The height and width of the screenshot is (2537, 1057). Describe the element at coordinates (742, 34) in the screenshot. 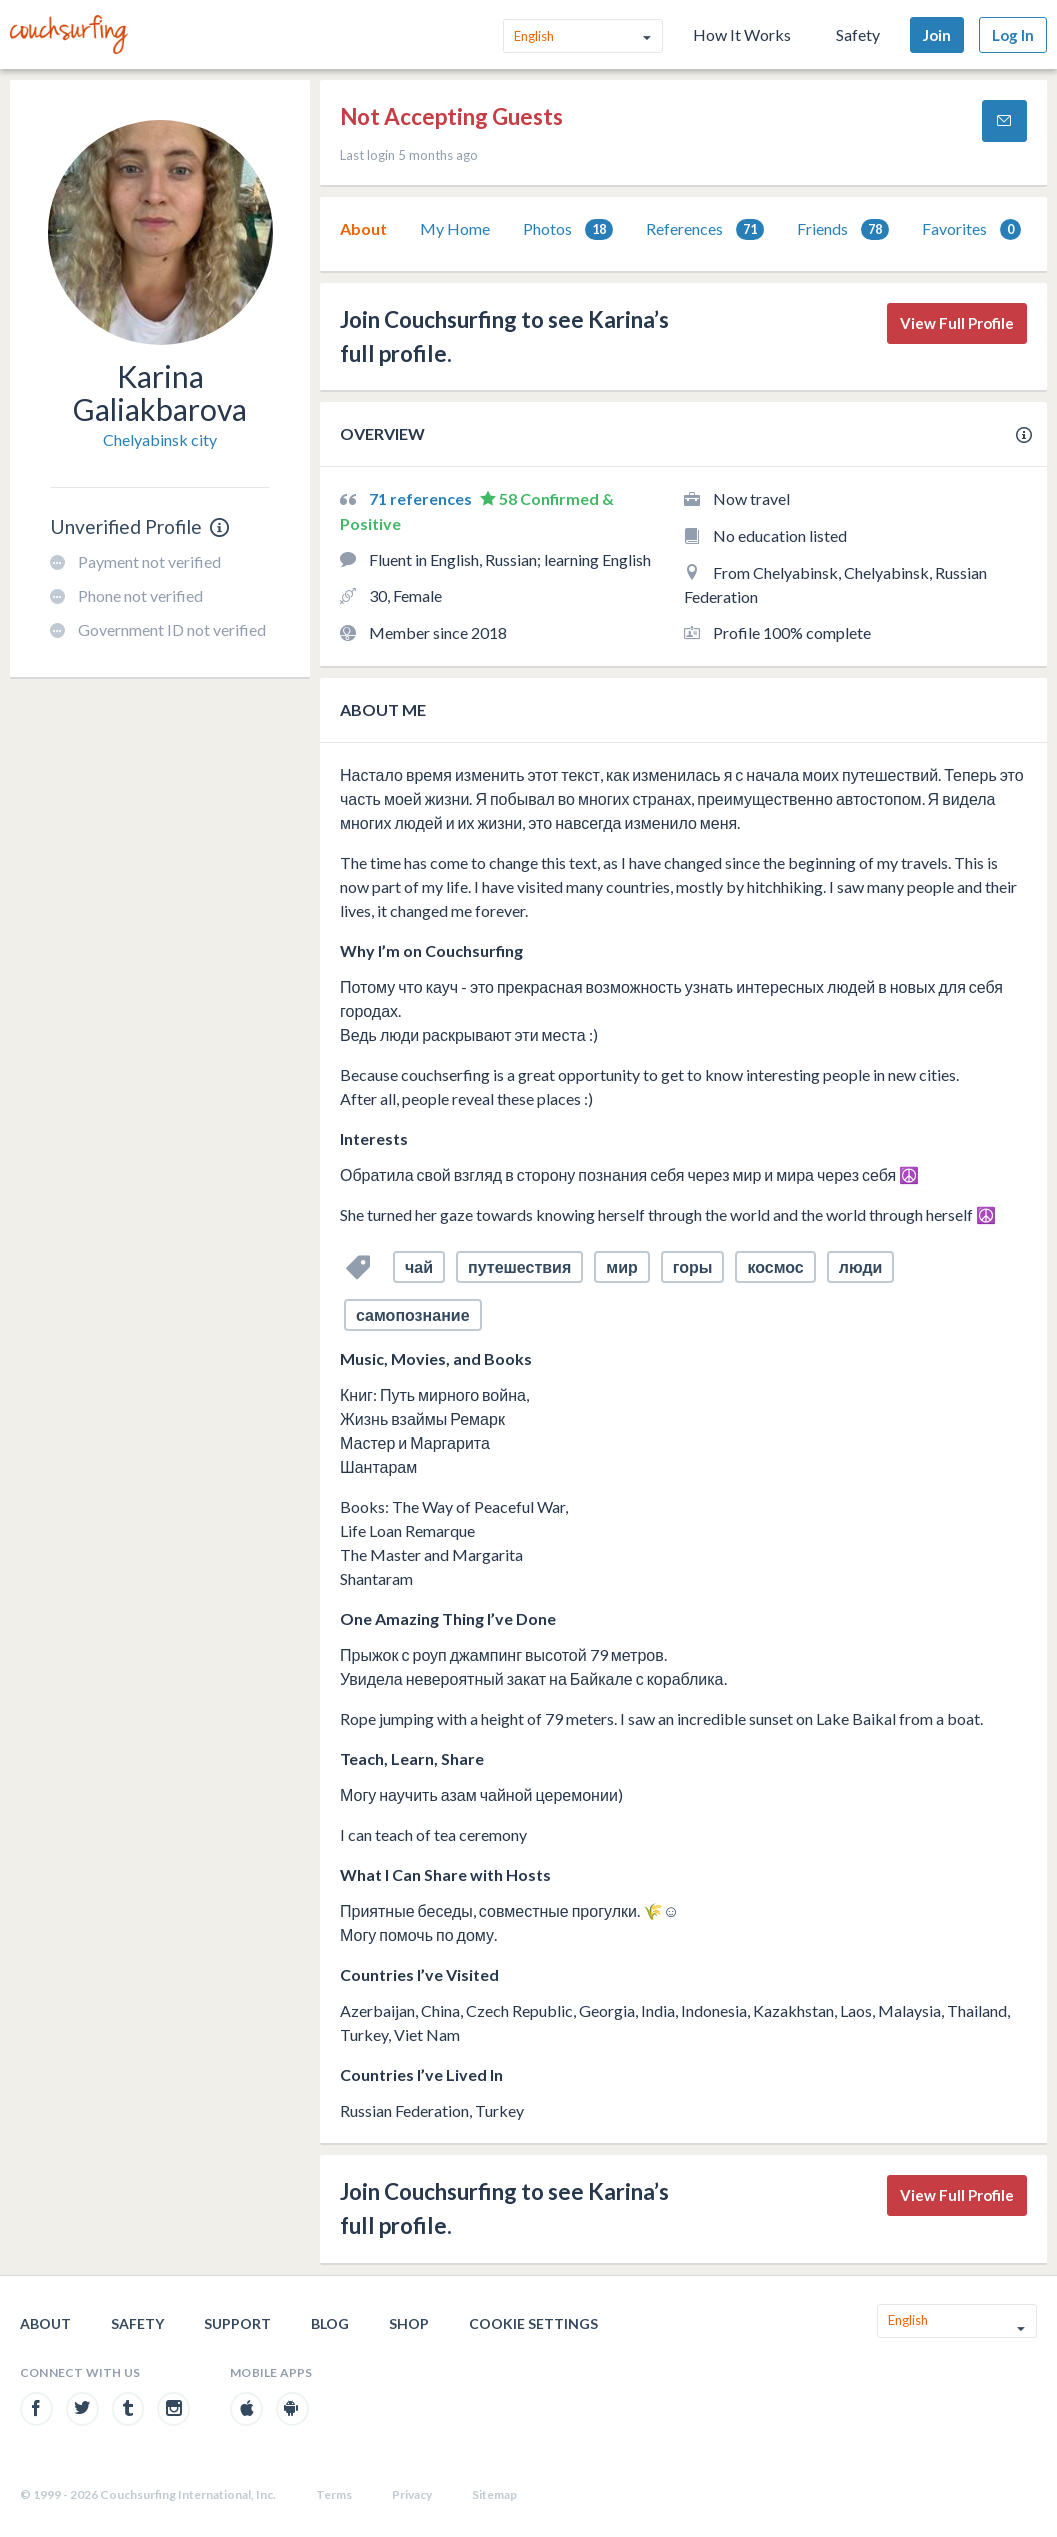

I see `How It Works` at that location.